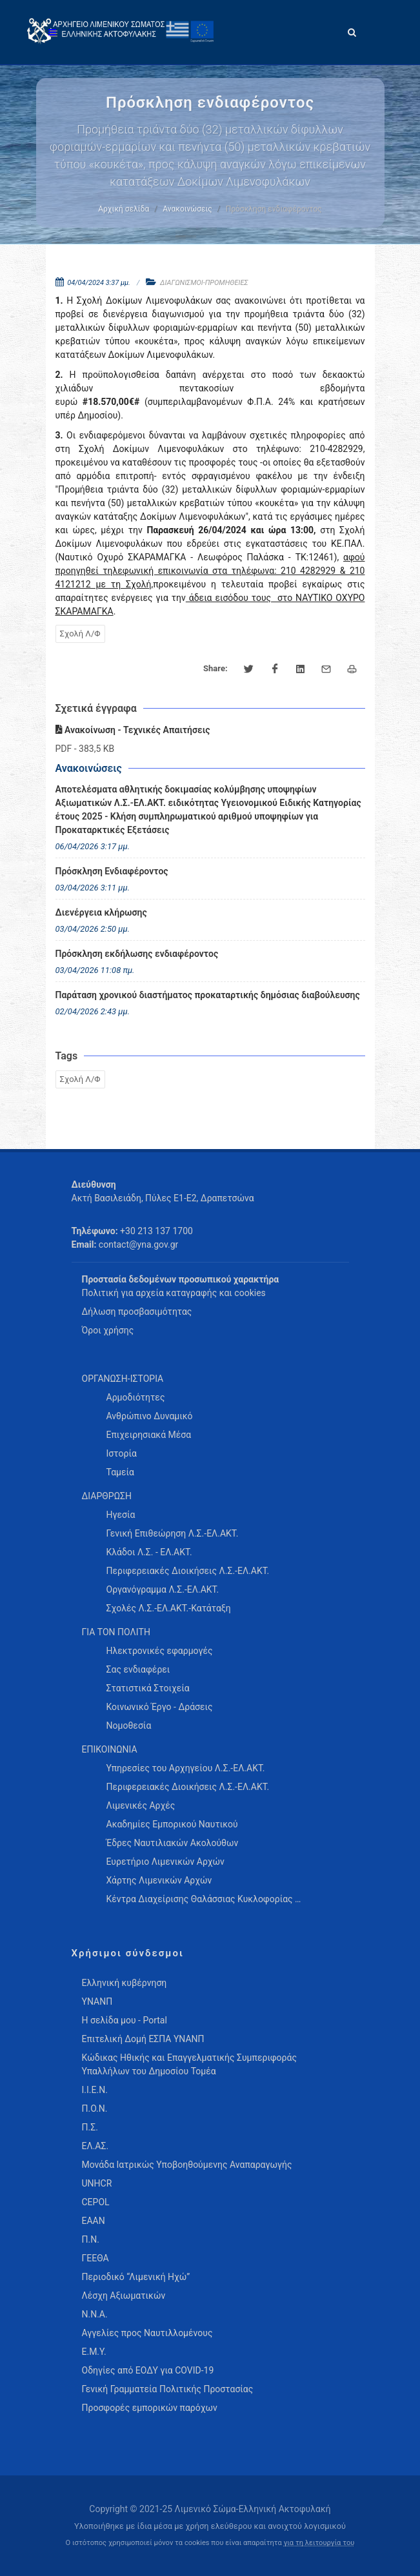  Describe the element at coordinates (207, 995) in the screenshot. I see `Παράταση χρονικού διαστήματος προκαταρτικής δημόσιας διαβούλευσης [menuitem]` at that location.